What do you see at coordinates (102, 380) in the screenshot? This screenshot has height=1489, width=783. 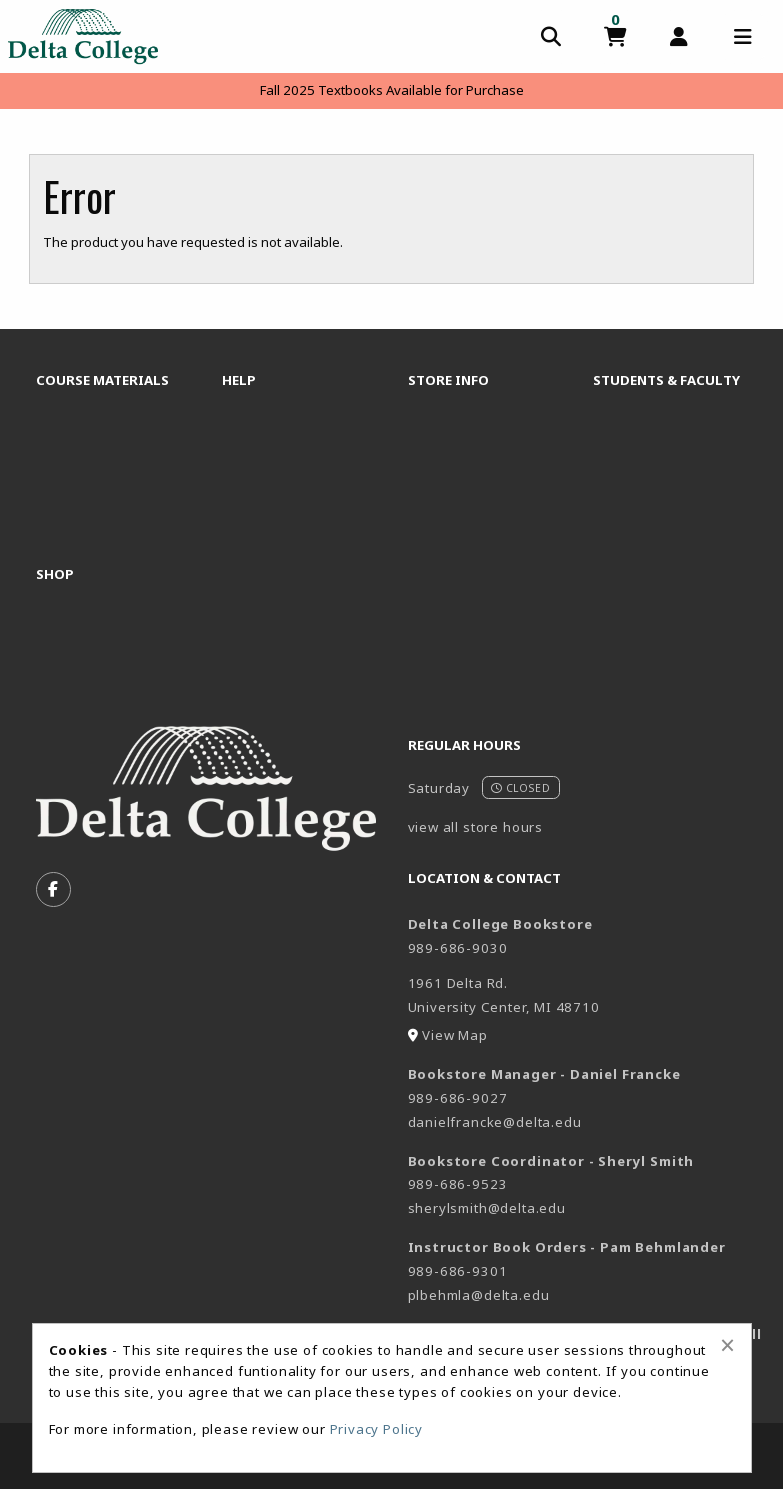 I see `Course Materials [menuitem]` at bounding box center [102, 380].